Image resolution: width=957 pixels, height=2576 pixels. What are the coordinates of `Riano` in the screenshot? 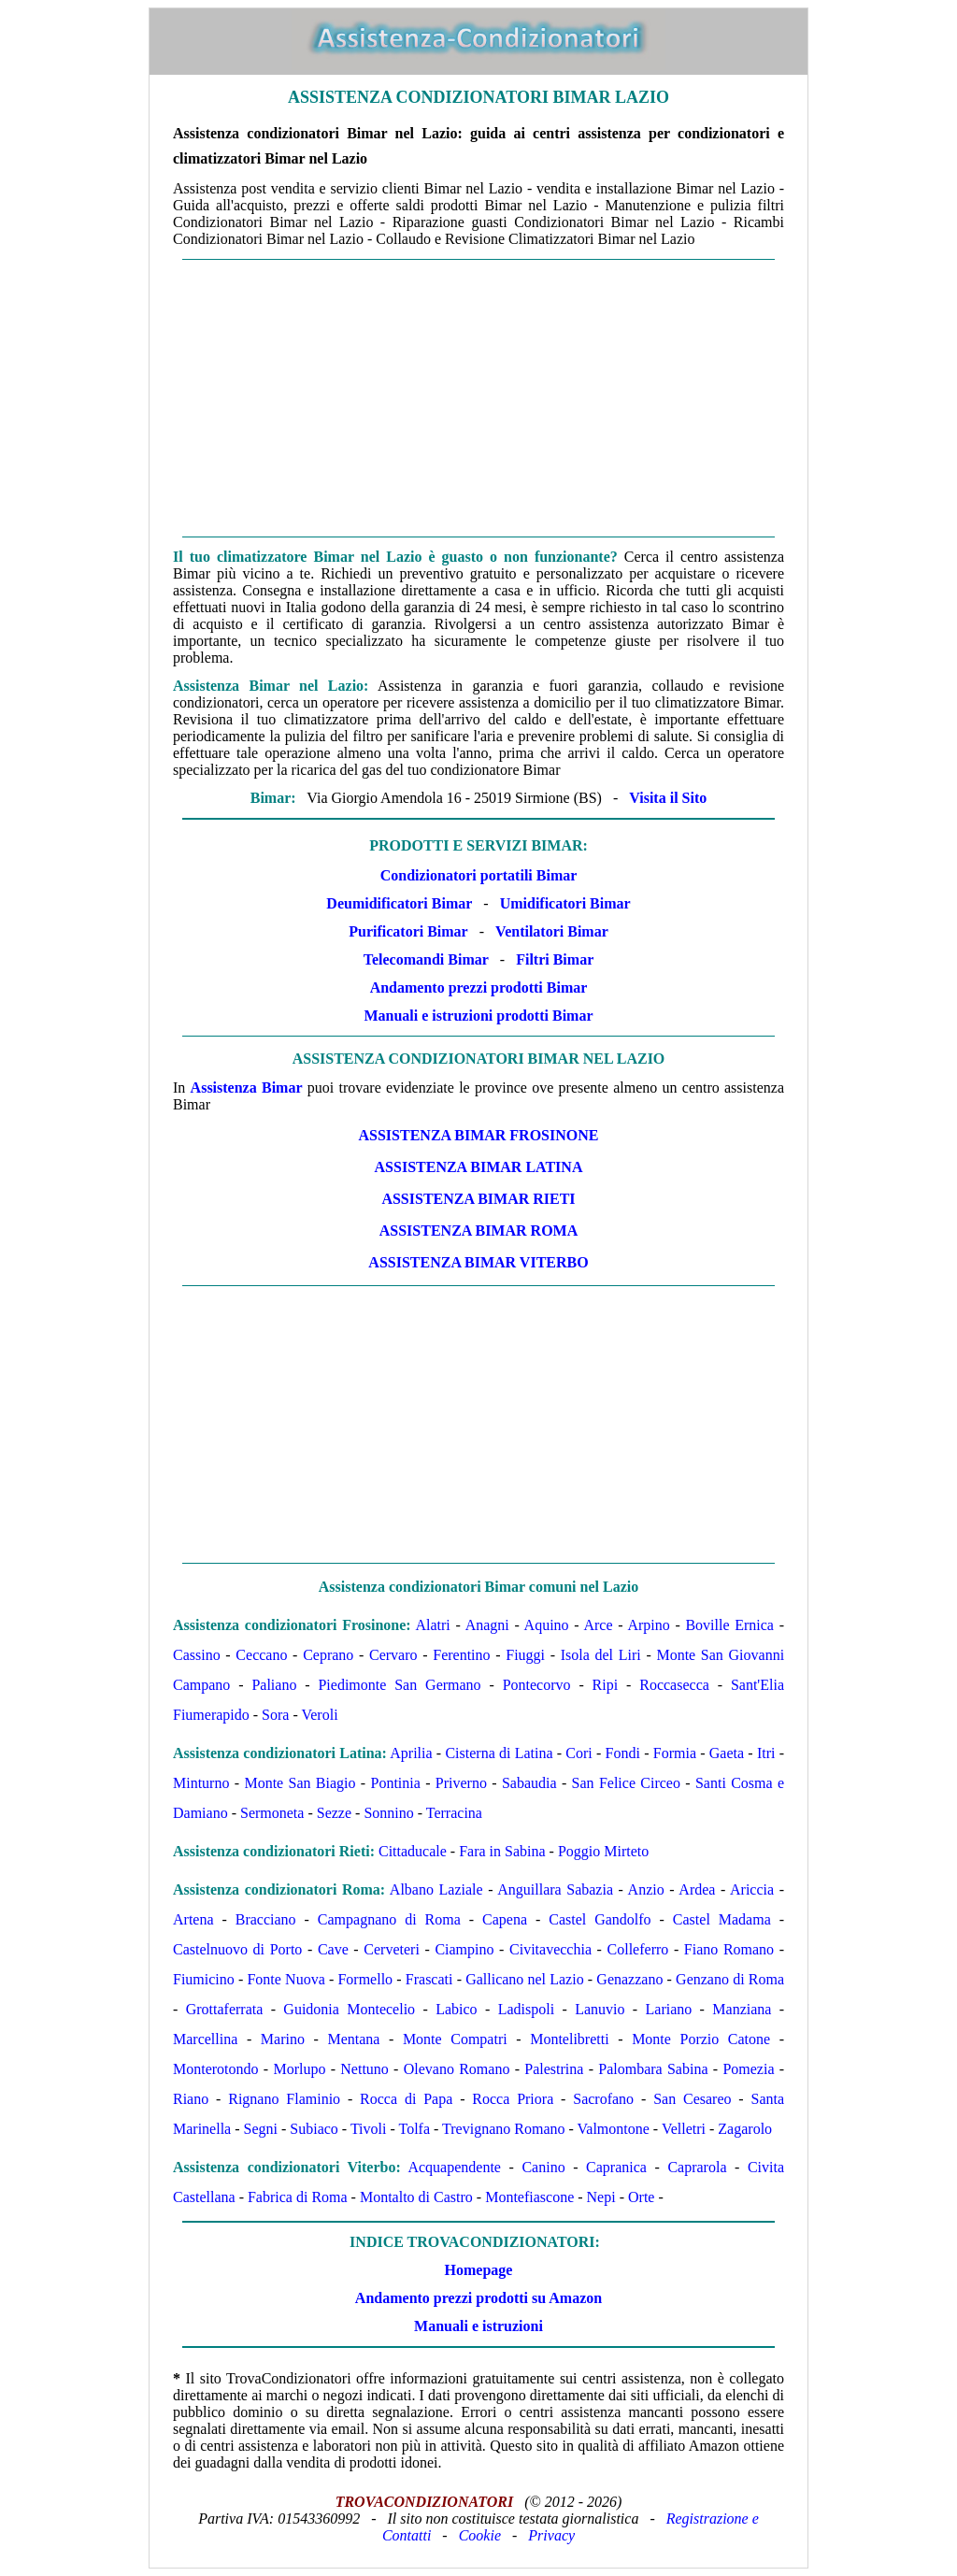 It's located at (190, 2099).